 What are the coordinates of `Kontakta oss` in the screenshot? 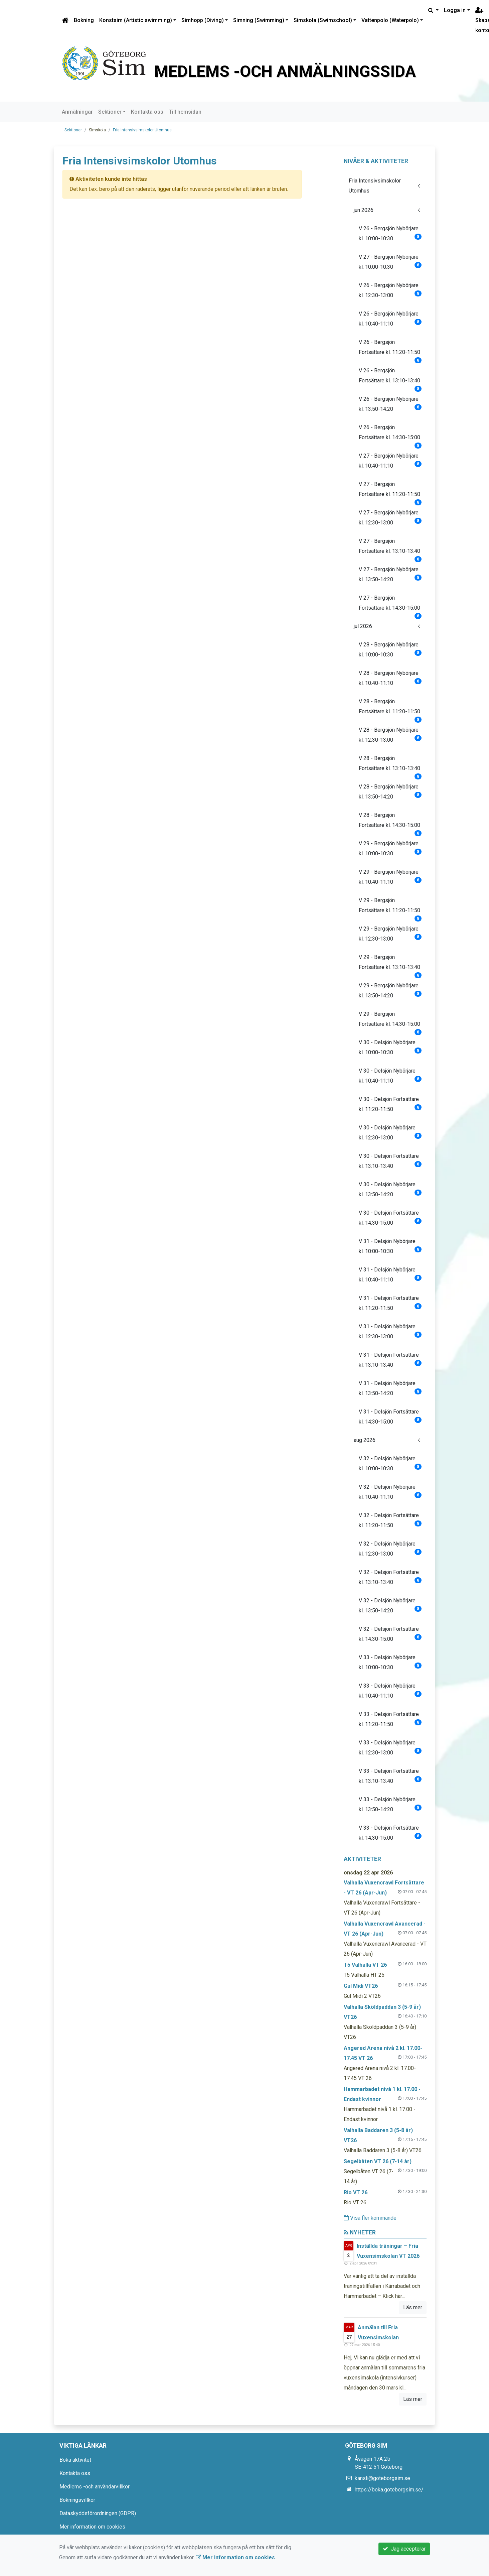 It's located at (147, 112).